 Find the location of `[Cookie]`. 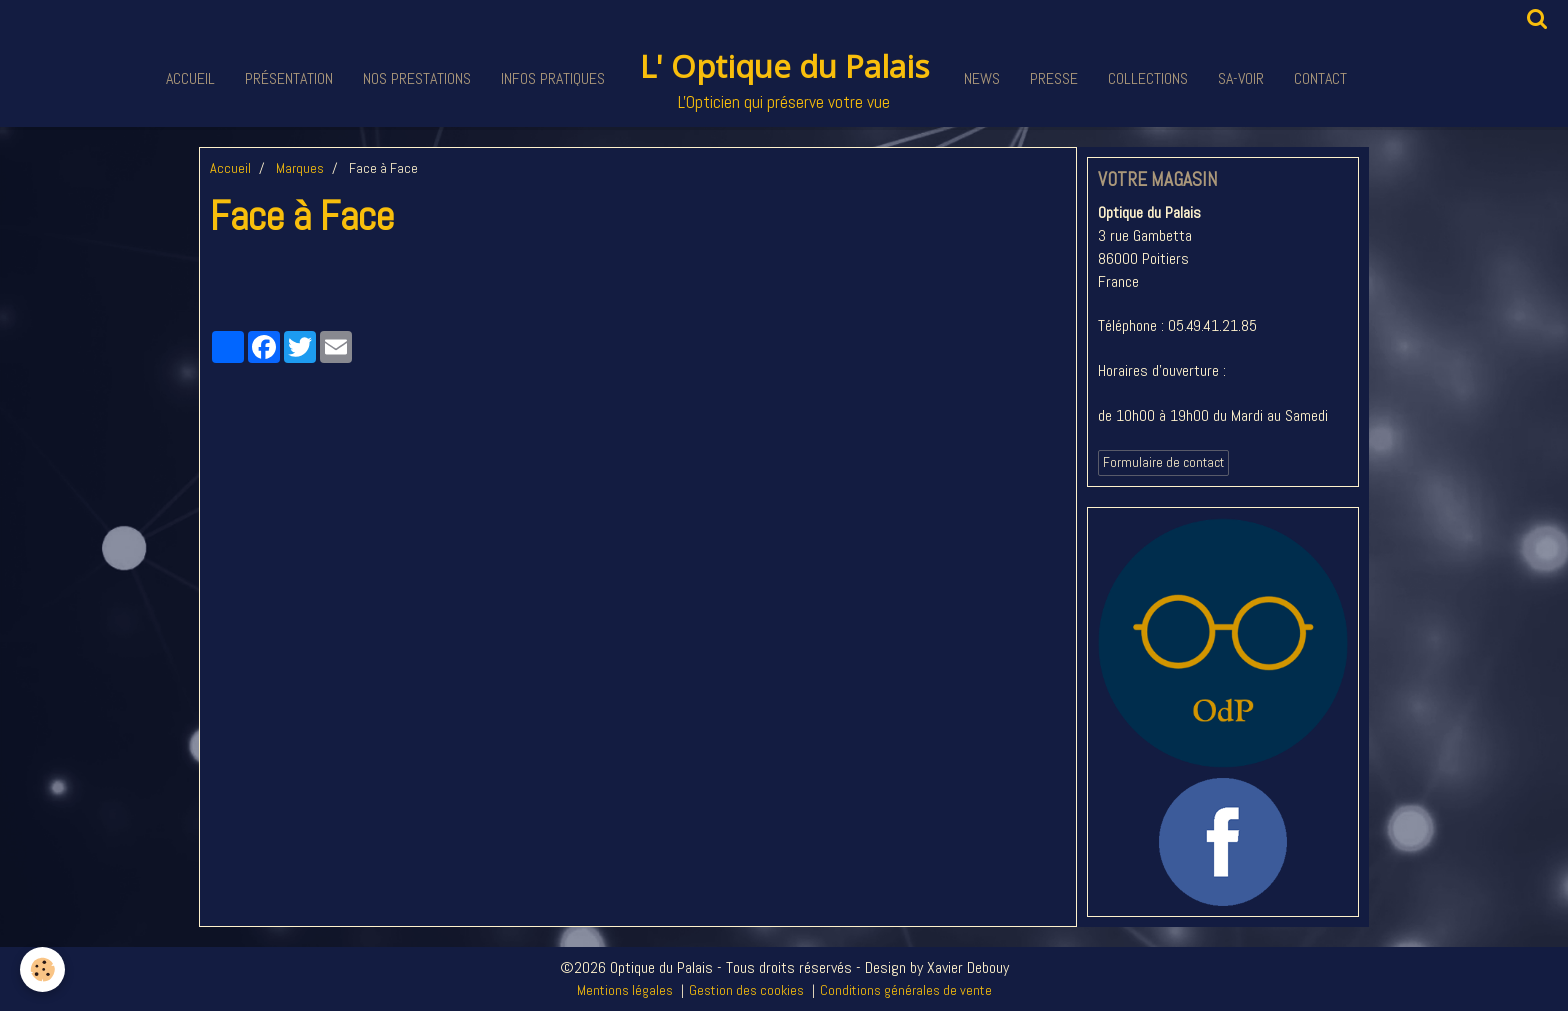

[Cookie] is located at coordinates (42, 969).